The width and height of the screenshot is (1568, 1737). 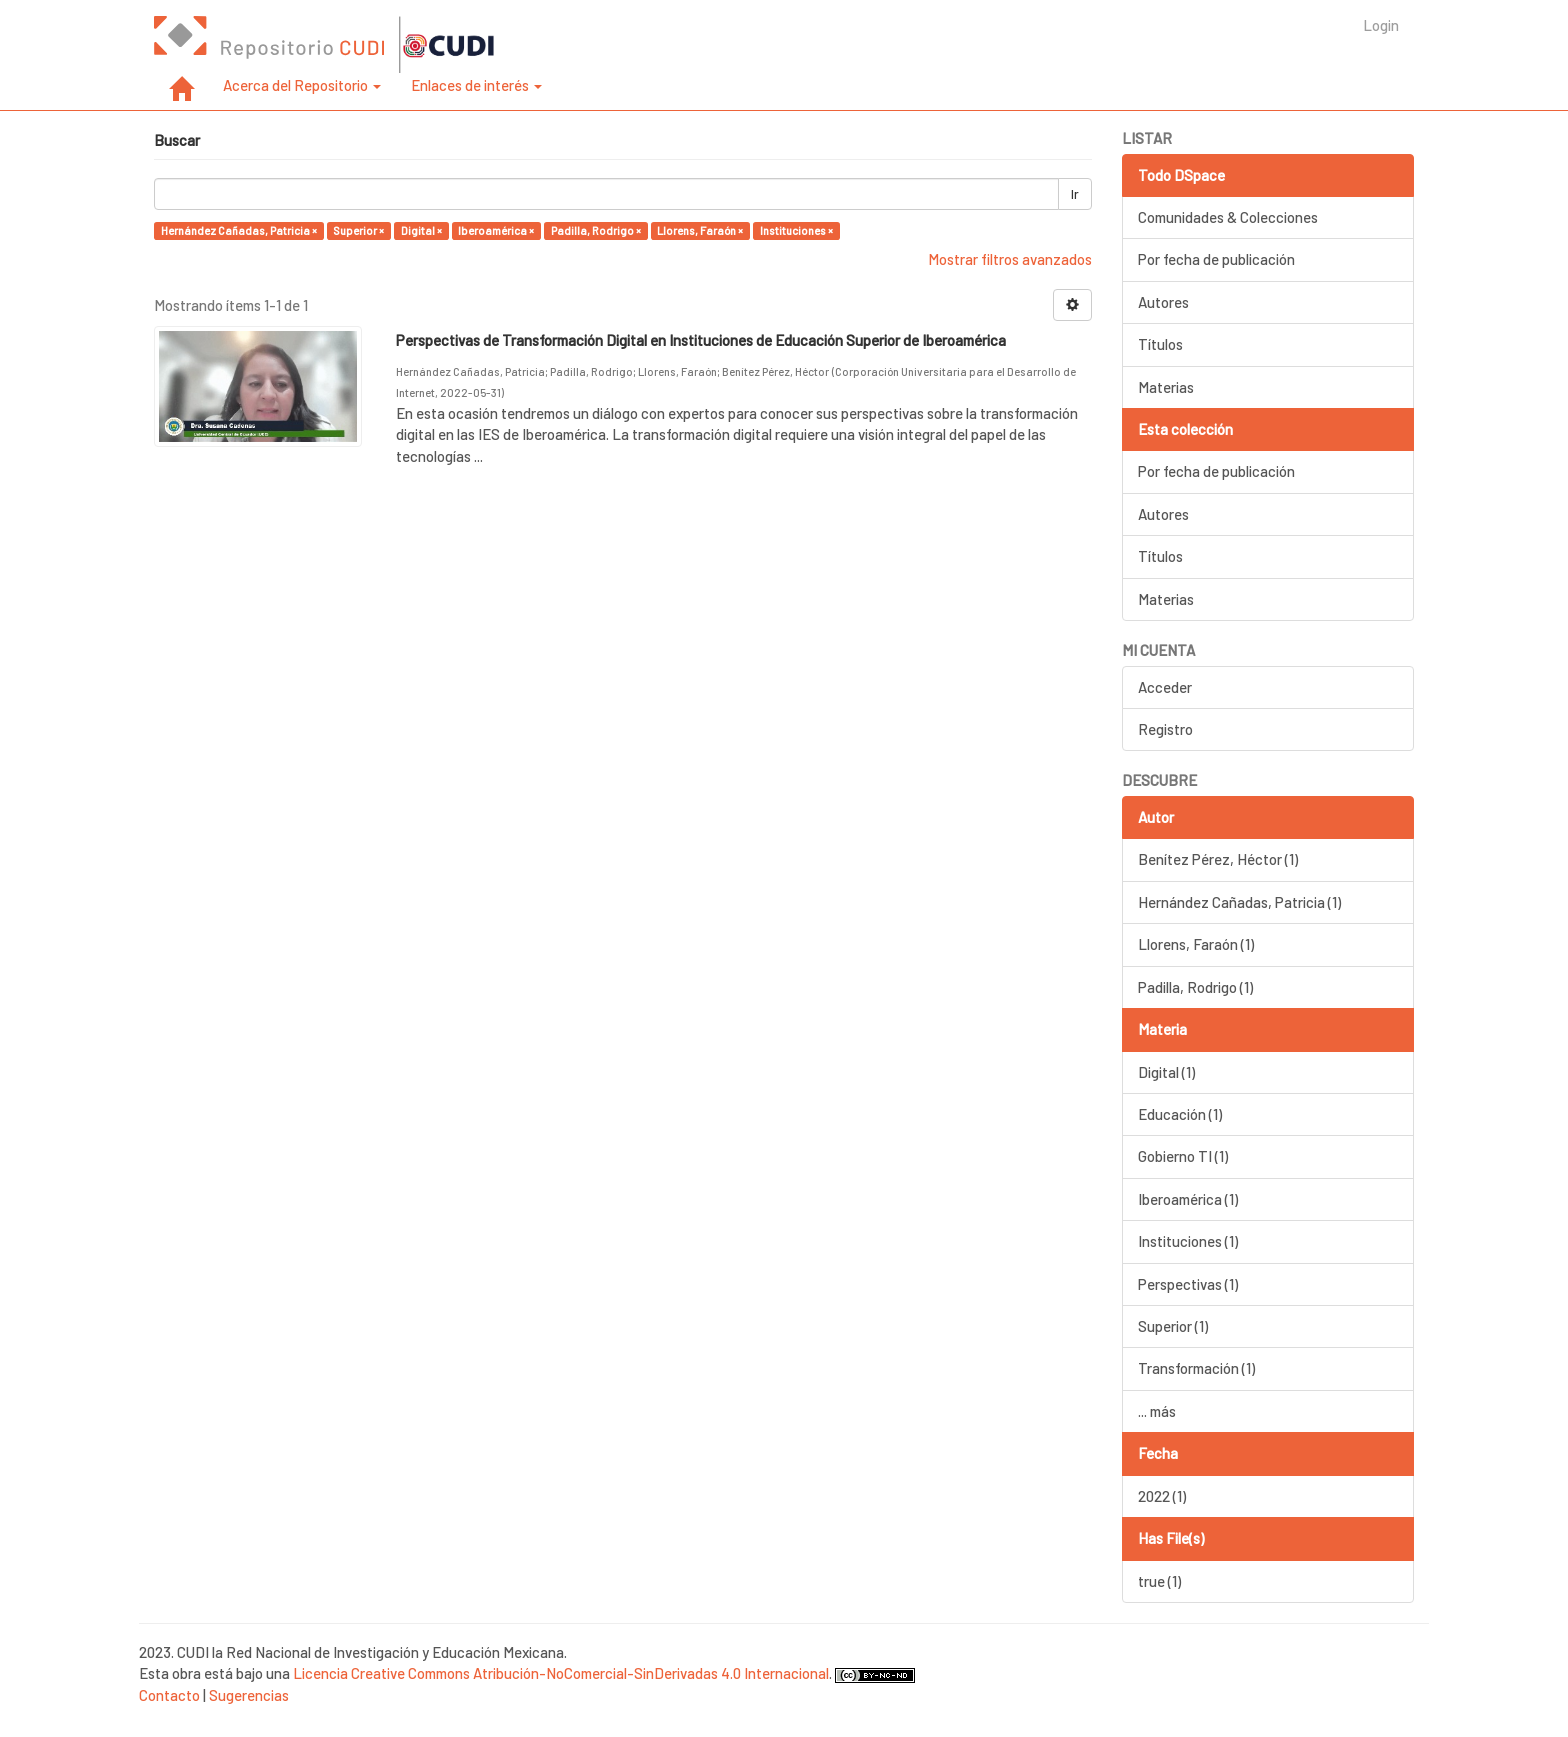 I want to click on Transformación (1), so click(x=1196, y=1368).